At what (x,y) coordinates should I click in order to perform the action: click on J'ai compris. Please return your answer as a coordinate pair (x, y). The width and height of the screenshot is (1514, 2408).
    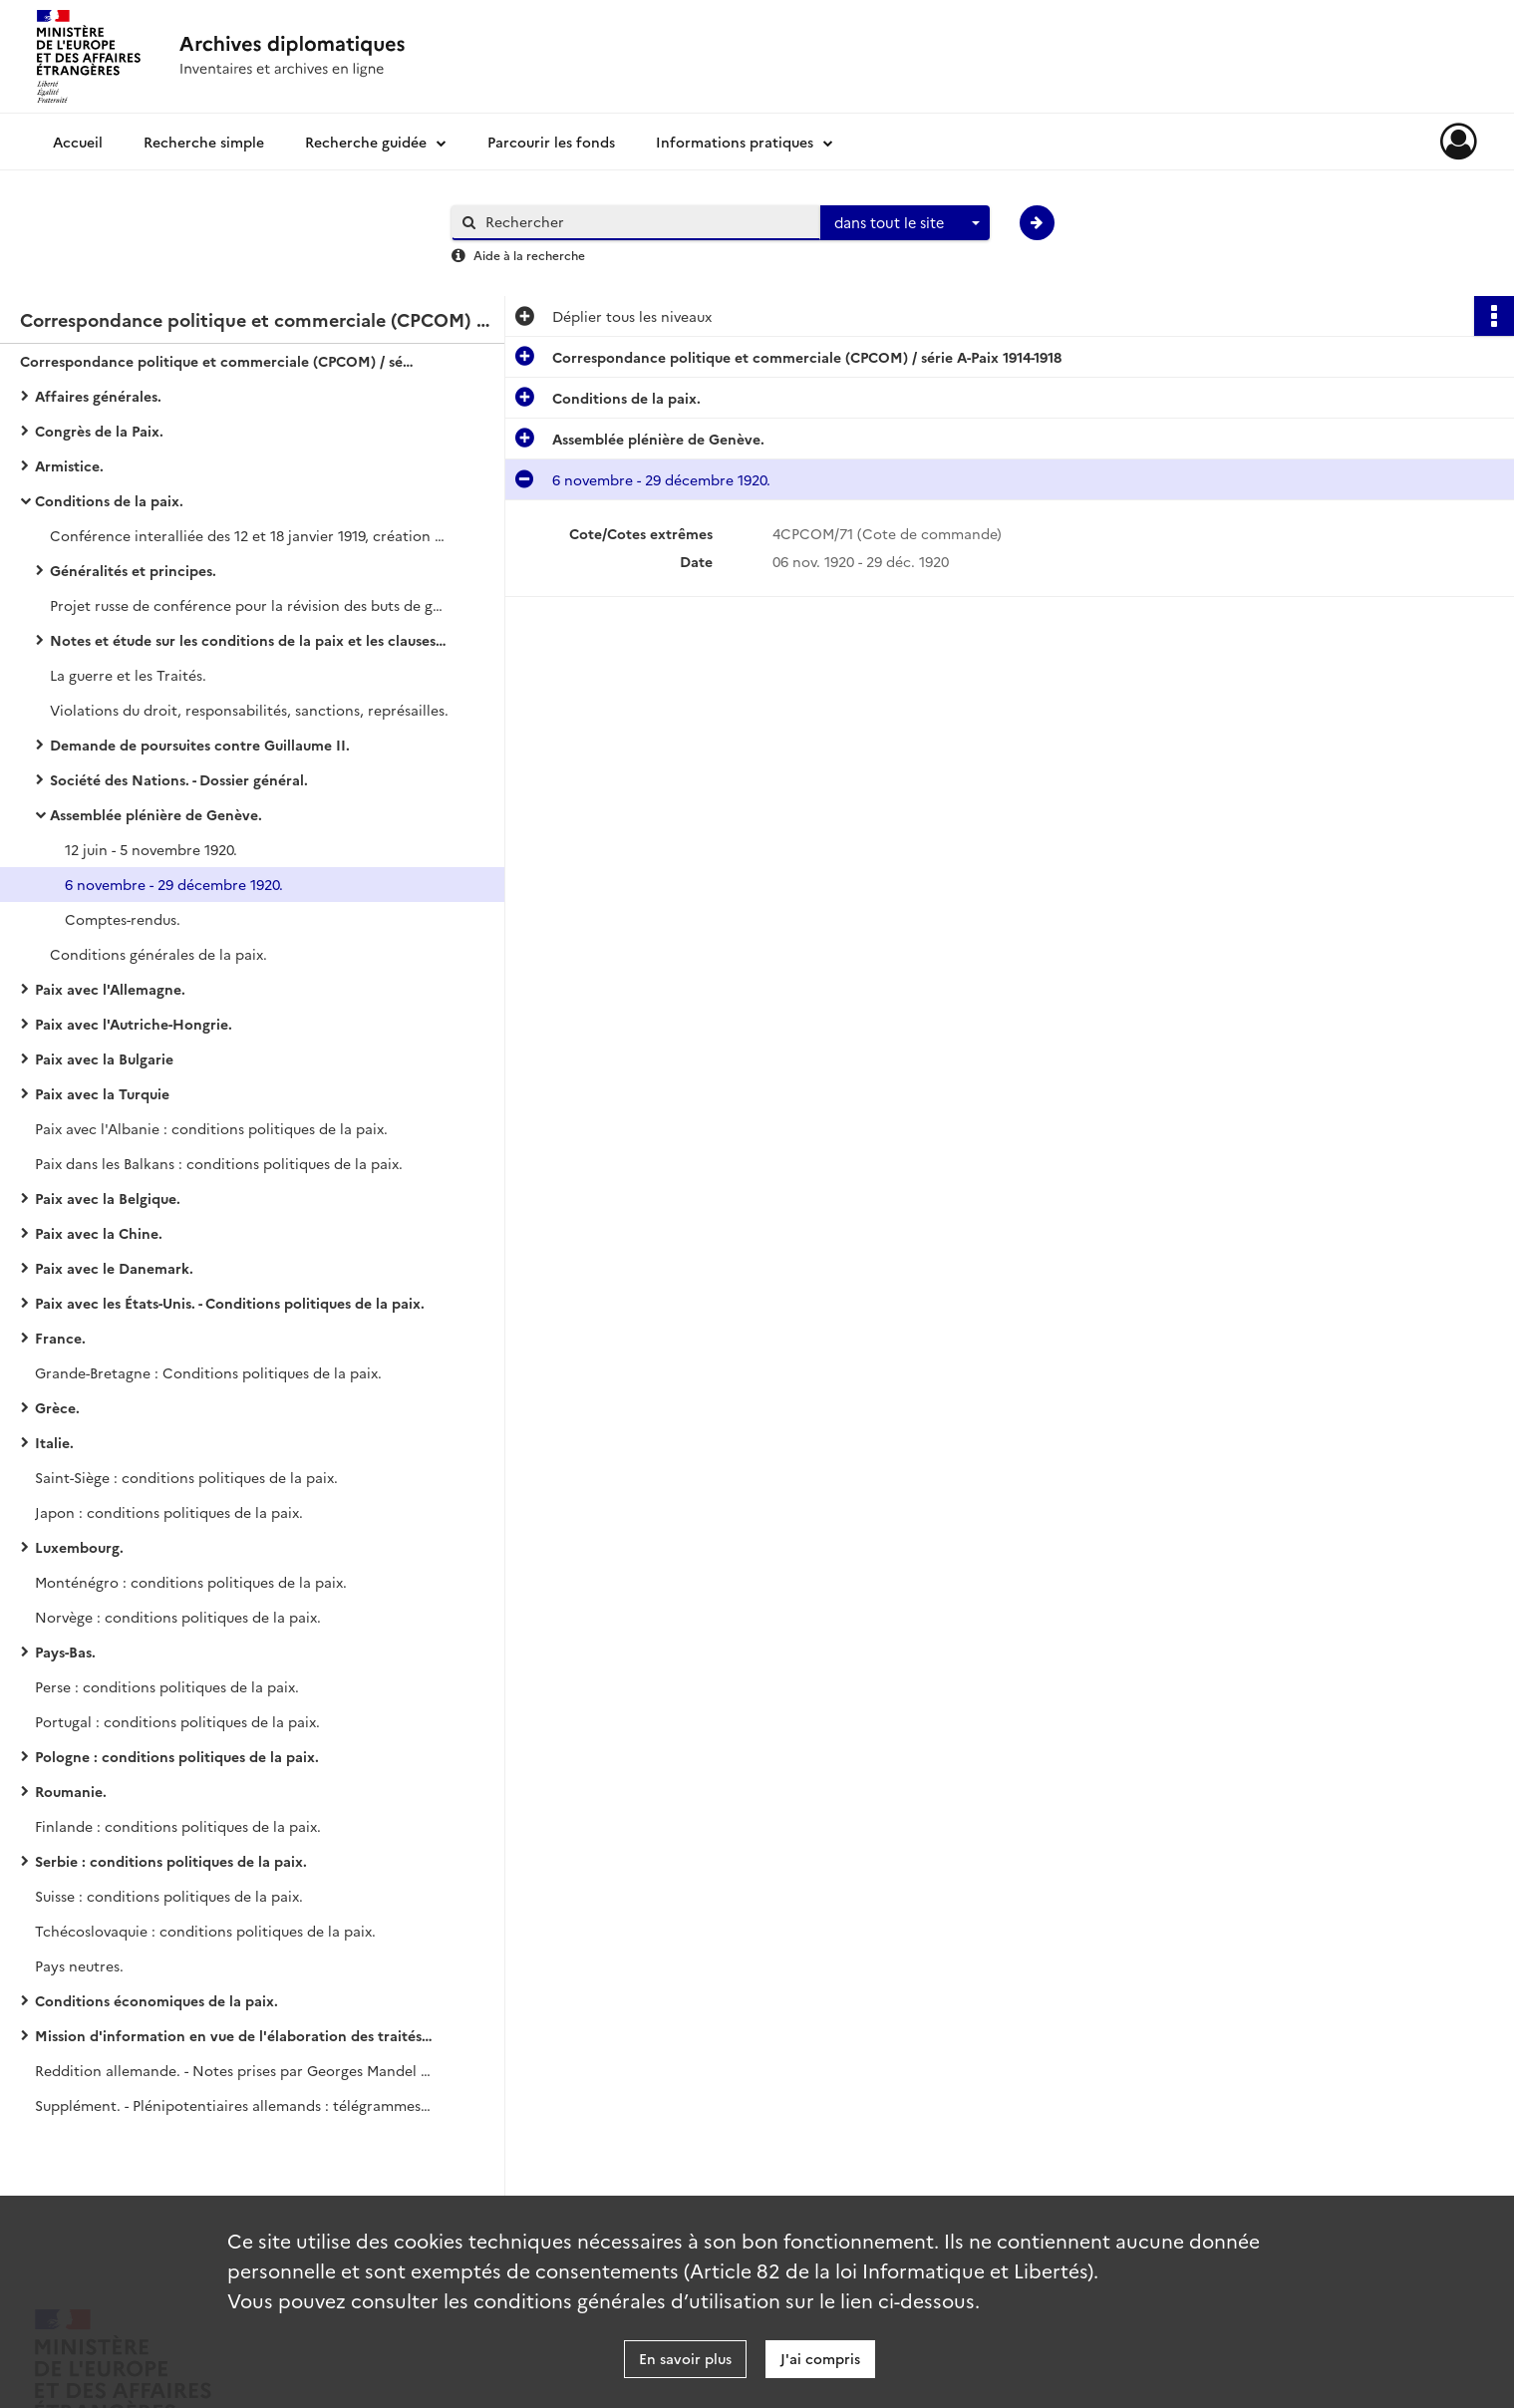
    Looking at the image, I should click on (820, 2358).